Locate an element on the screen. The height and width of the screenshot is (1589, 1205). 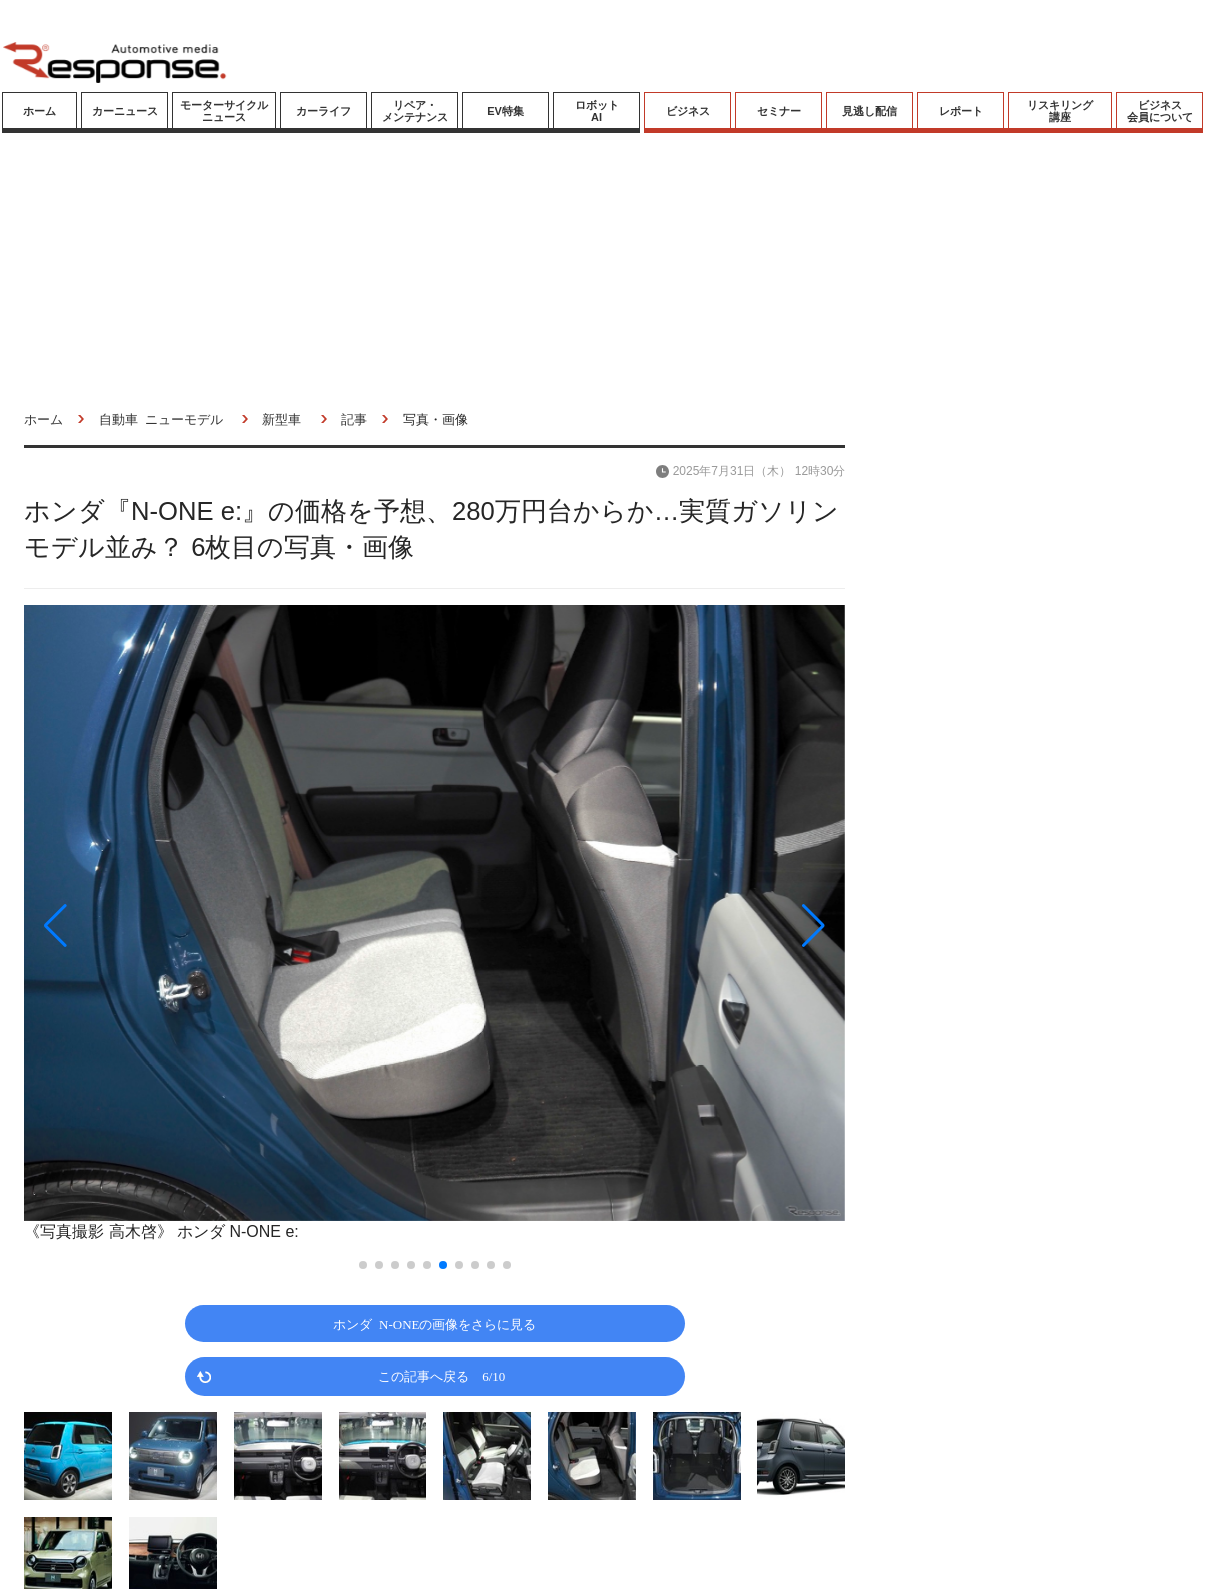
リスキリング講座 is located at coordinates (1060, 111).